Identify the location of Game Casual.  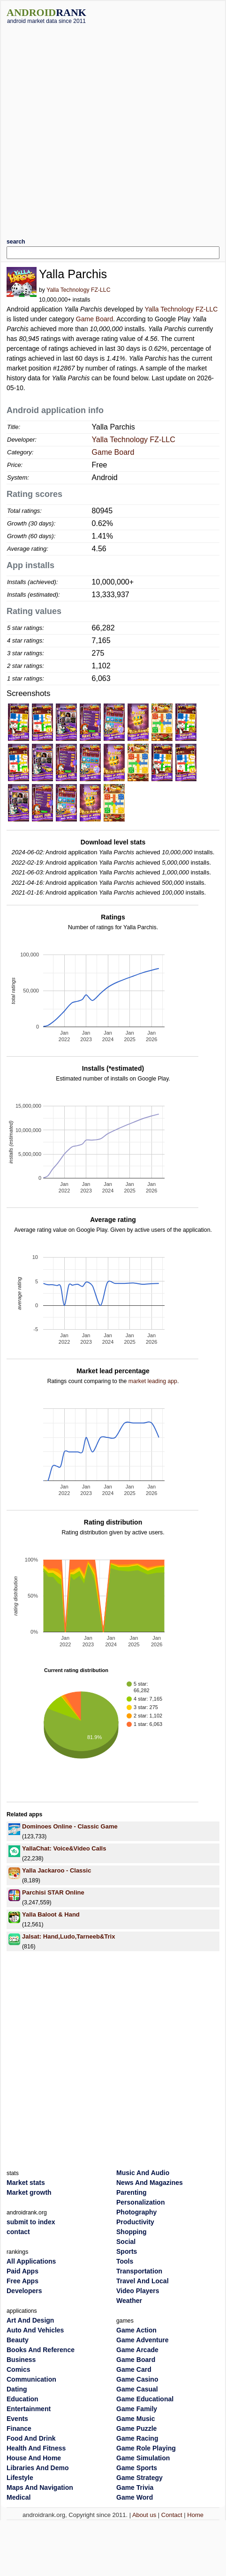
(137, 2389).